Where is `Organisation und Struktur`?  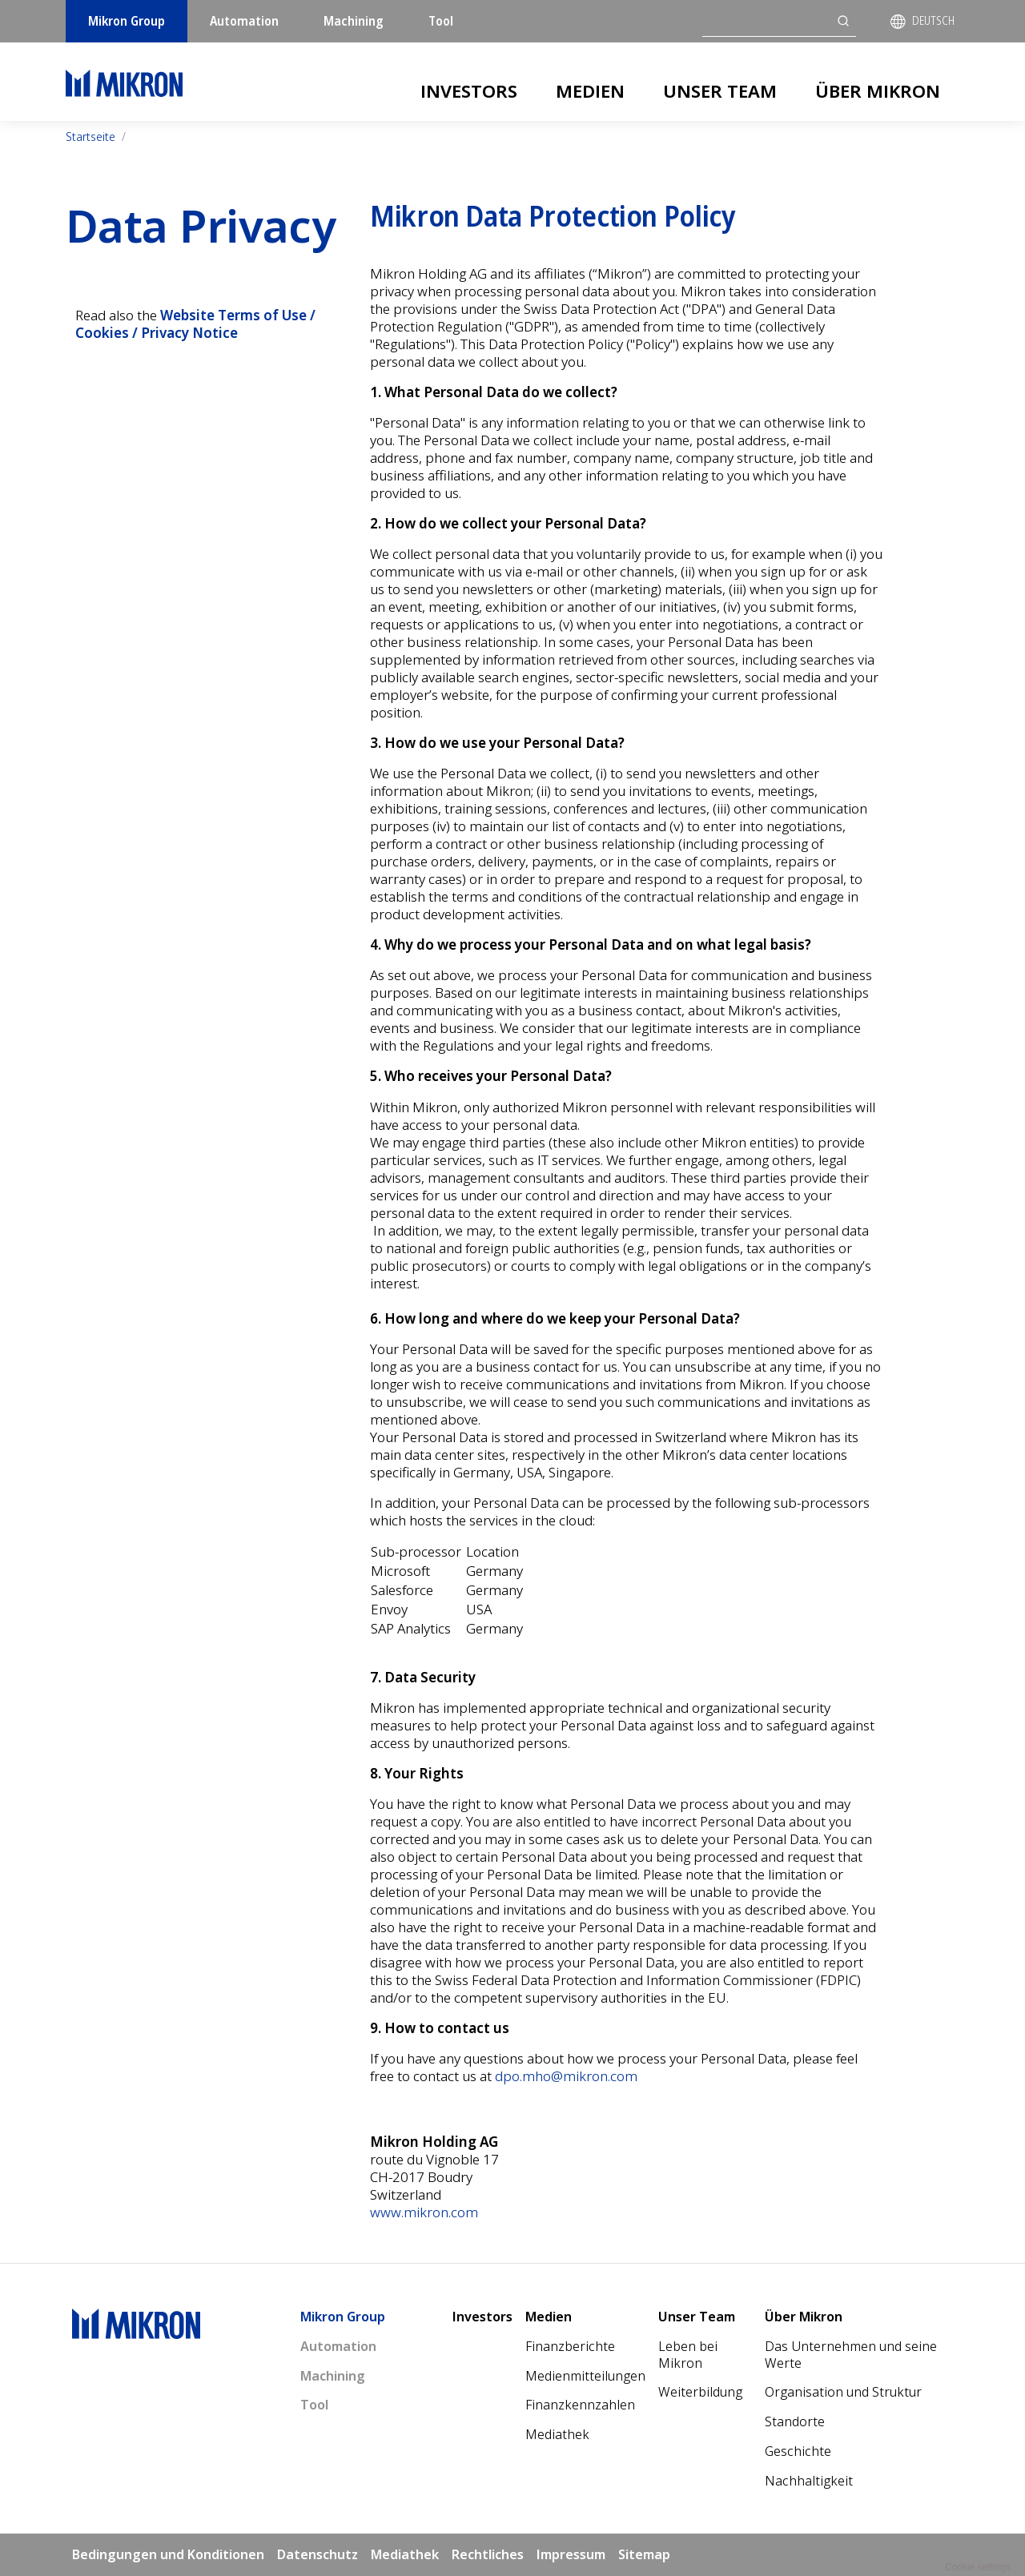 Organisation und Struktur is located at coordinates (843, 2392).